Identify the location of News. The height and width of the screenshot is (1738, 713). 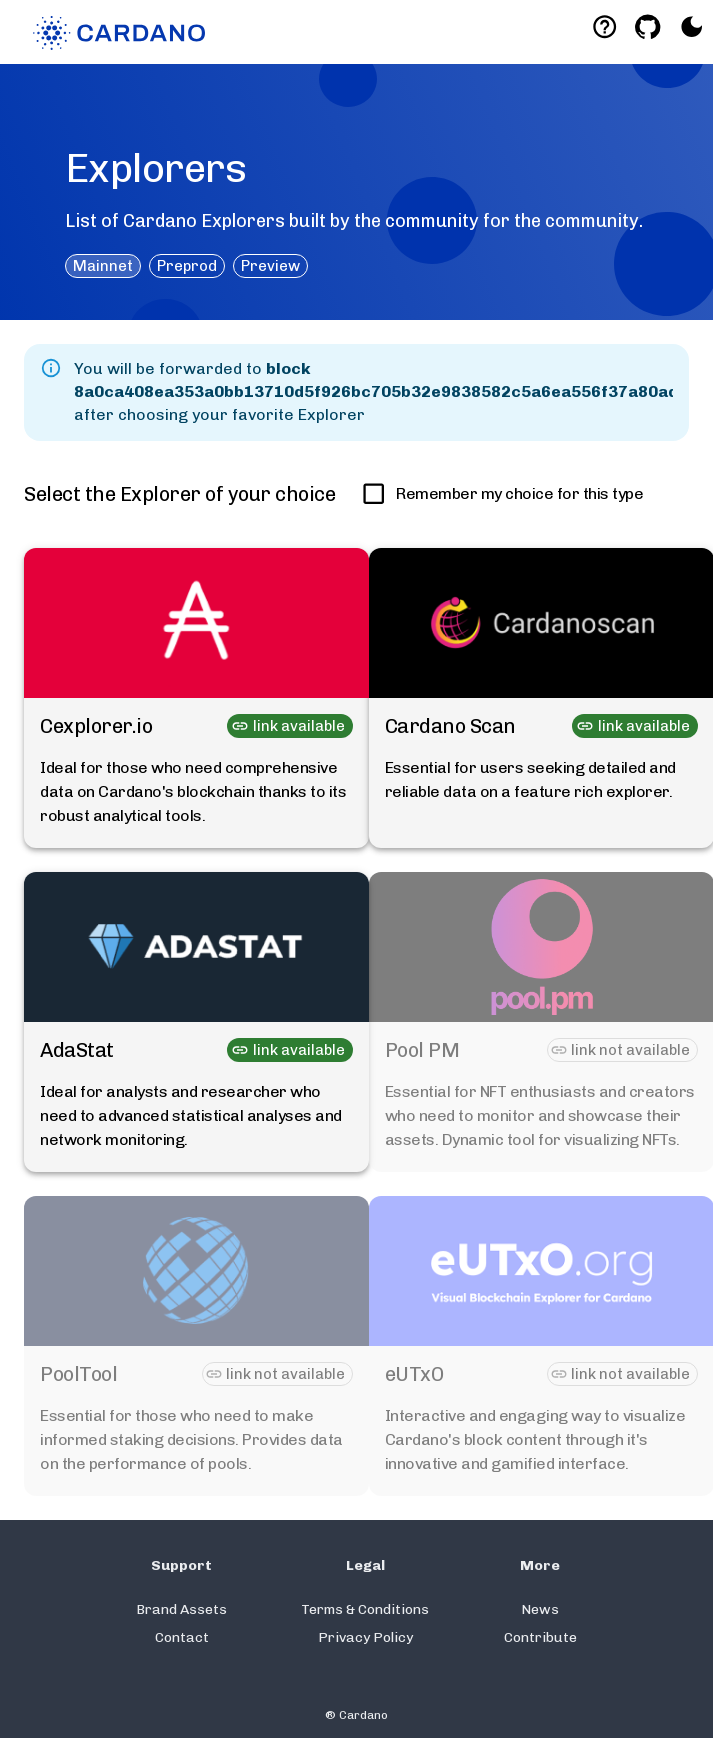
(540, 1609).